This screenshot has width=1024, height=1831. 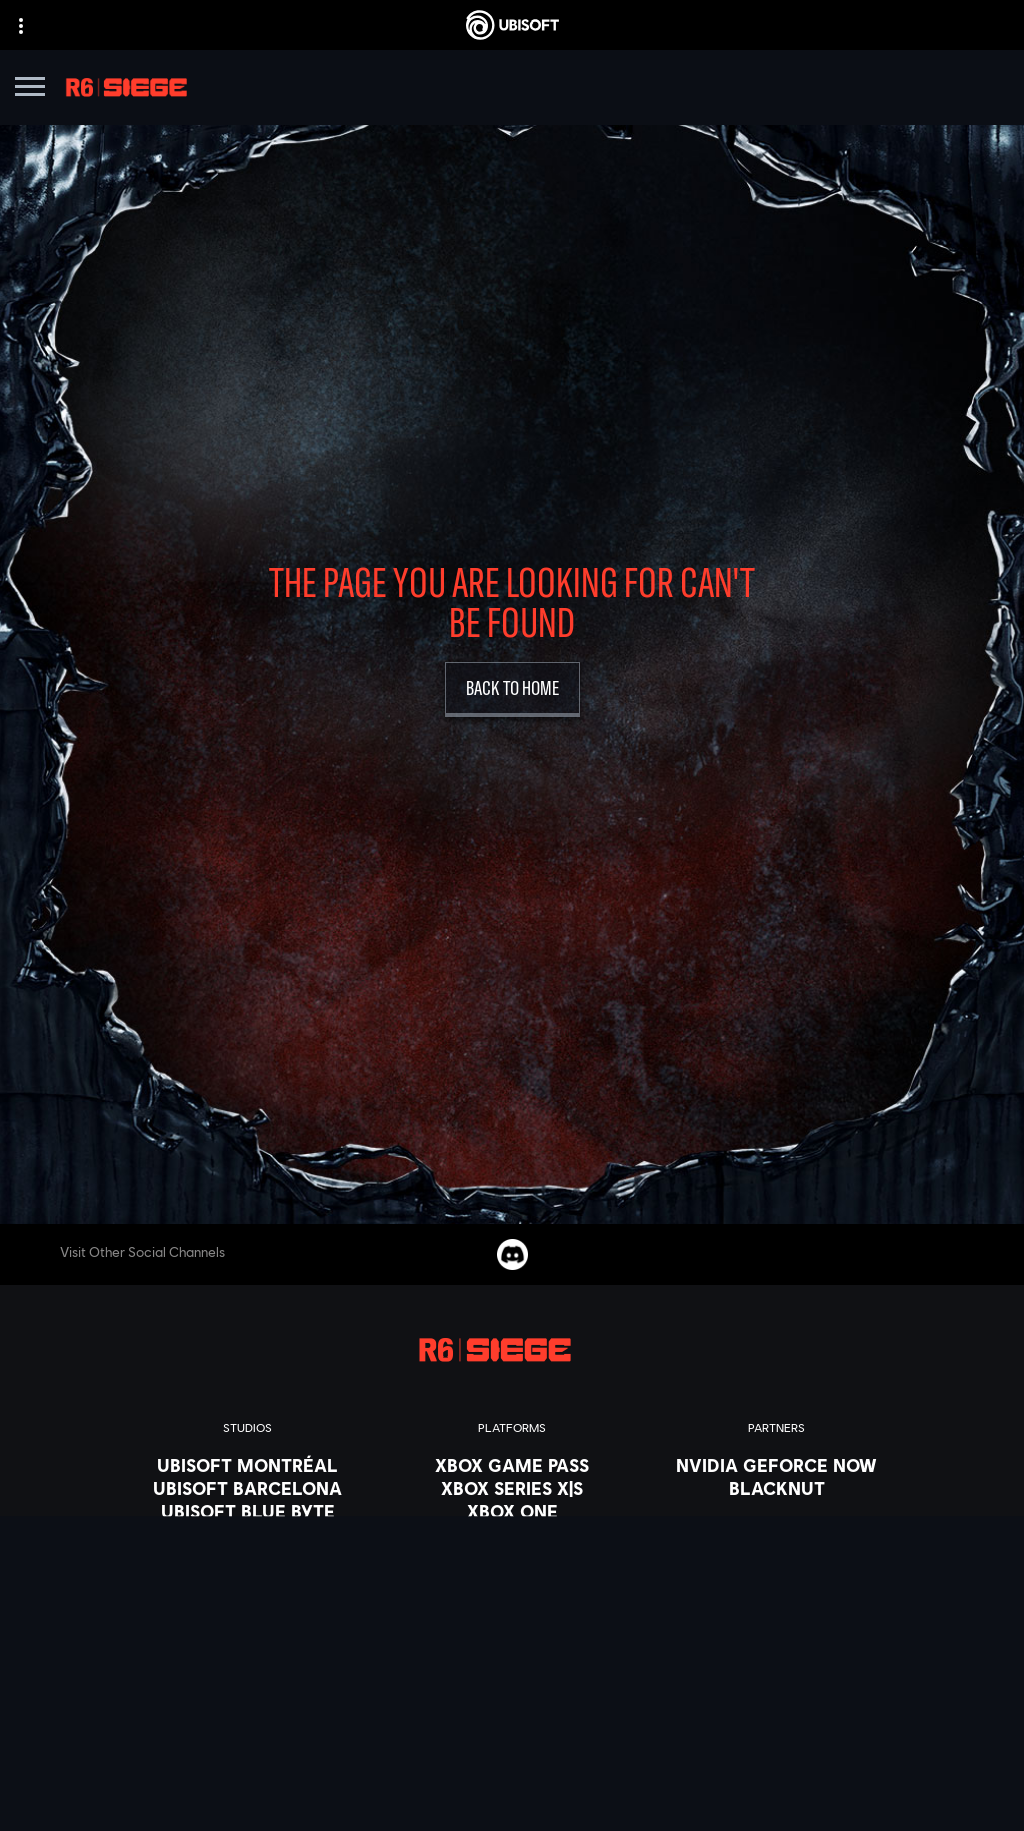 What do you see at coordinates (247, 1465) in the screenshot?
I see `[Ubisoft Montréal]` at bounding box center [247, 1465].